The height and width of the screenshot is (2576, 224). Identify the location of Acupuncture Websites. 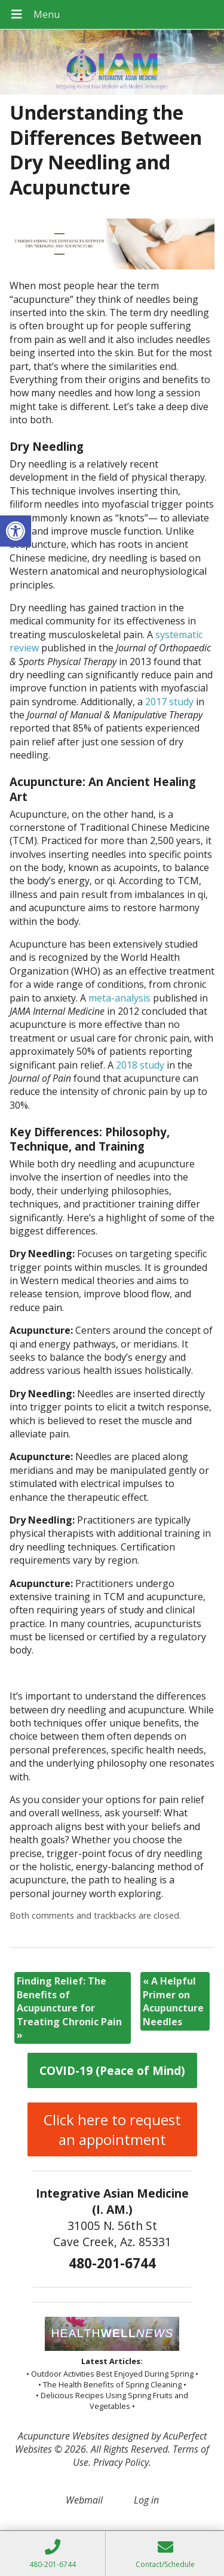
(63, 2436).